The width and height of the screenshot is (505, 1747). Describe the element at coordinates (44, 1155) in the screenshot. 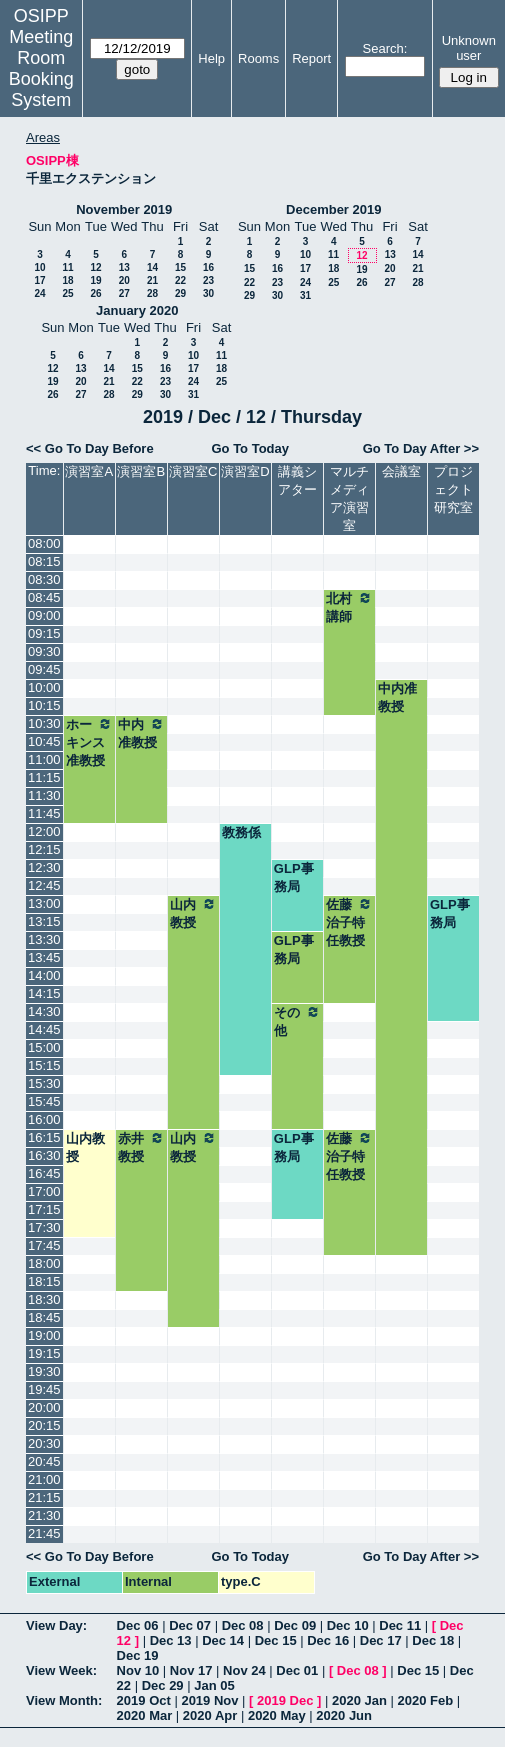

I see `16:30` at that location.